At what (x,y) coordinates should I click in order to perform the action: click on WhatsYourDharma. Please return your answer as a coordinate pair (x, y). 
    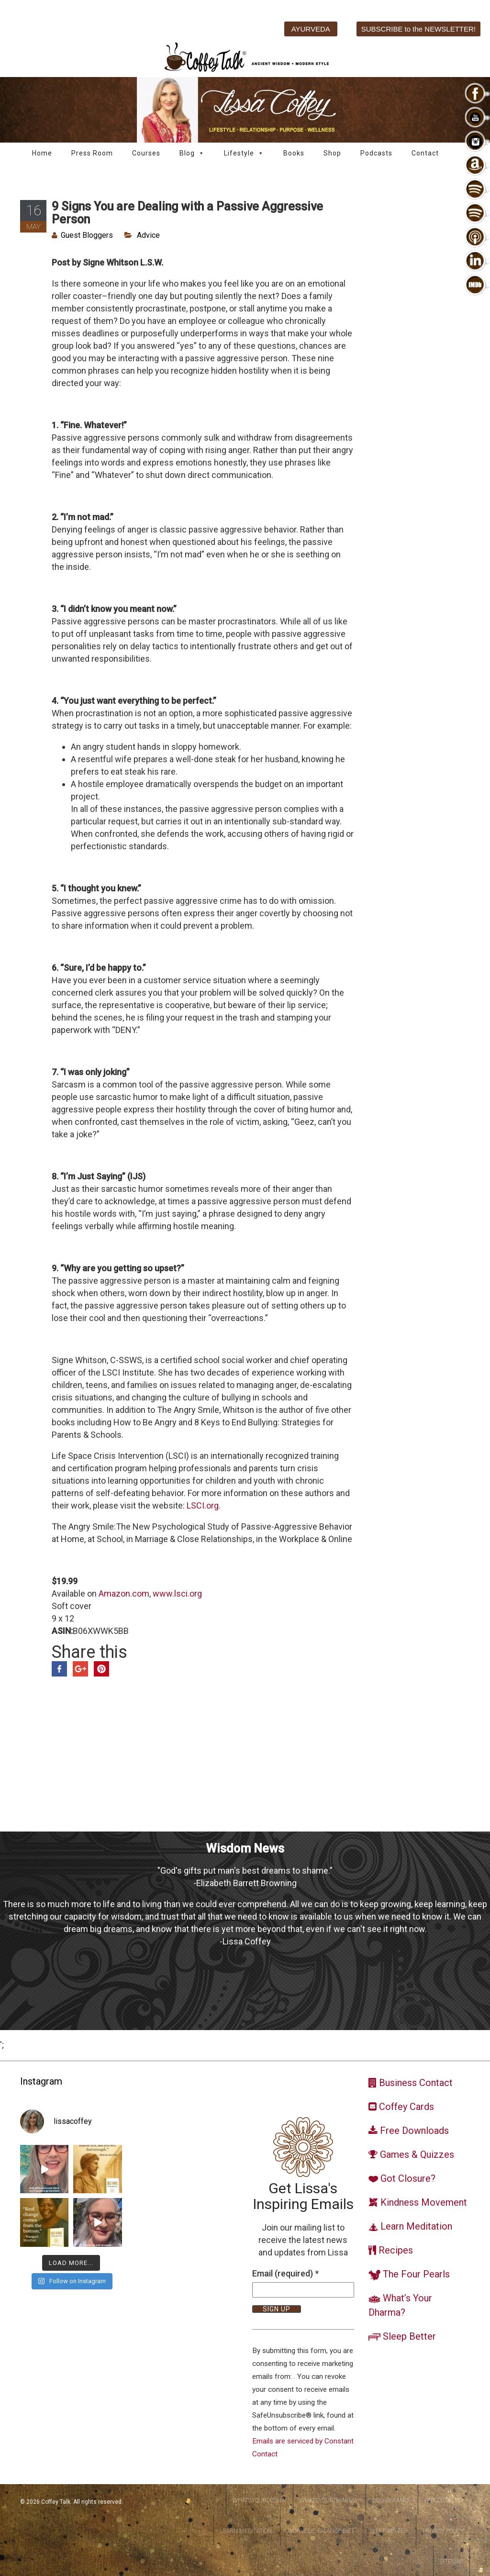
    Looking at the image, I should click on (328, 2500).